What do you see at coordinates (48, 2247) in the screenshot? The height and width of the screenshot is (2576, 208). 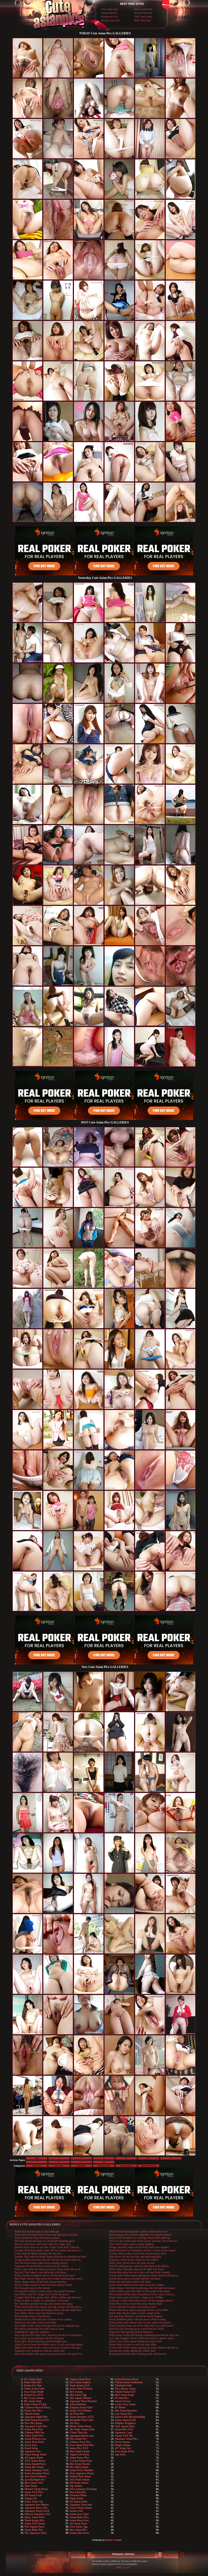 I see `Doesn't Keira look so cute like a little China doll? Take he...` at bounding box center [48, 2247].